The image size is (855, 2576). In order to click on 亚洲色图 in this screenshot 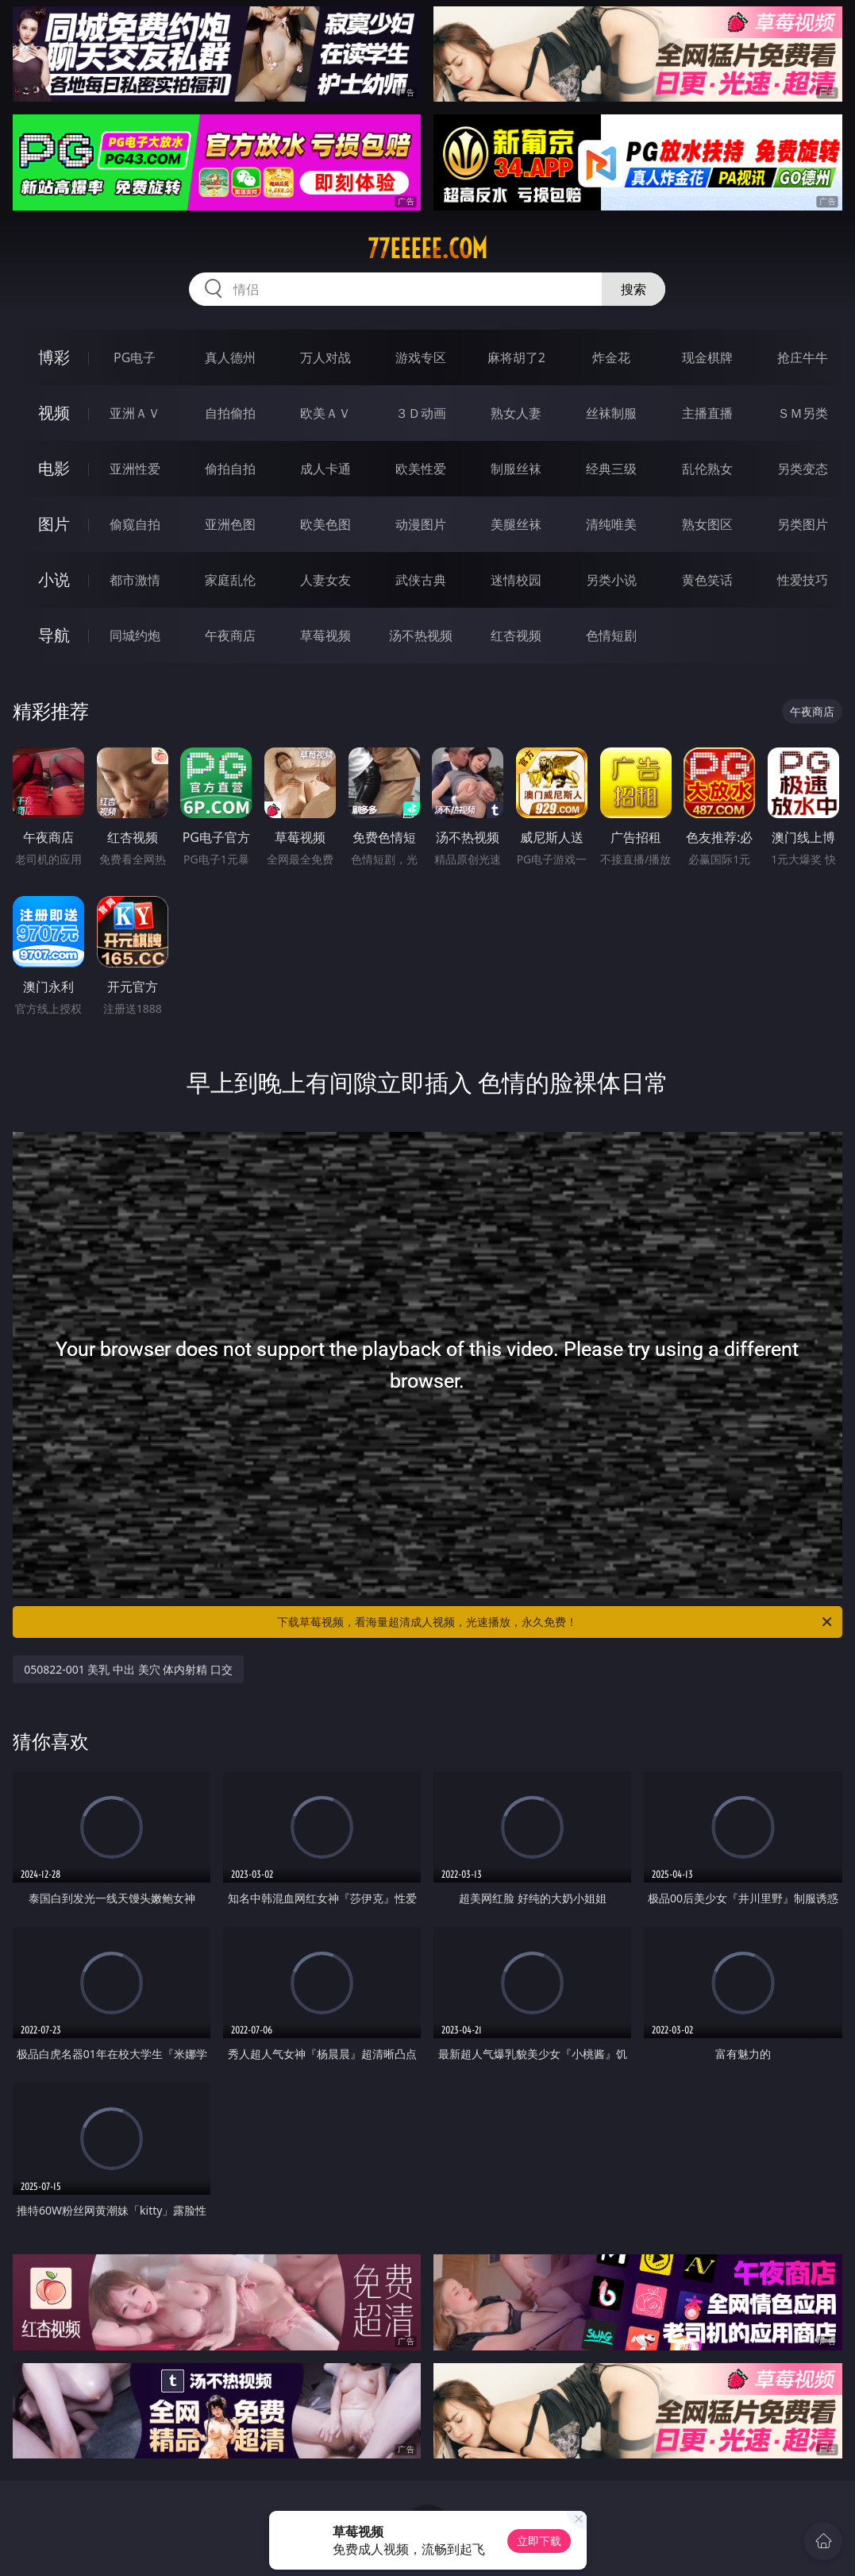, I will do `click(230, 524)`.